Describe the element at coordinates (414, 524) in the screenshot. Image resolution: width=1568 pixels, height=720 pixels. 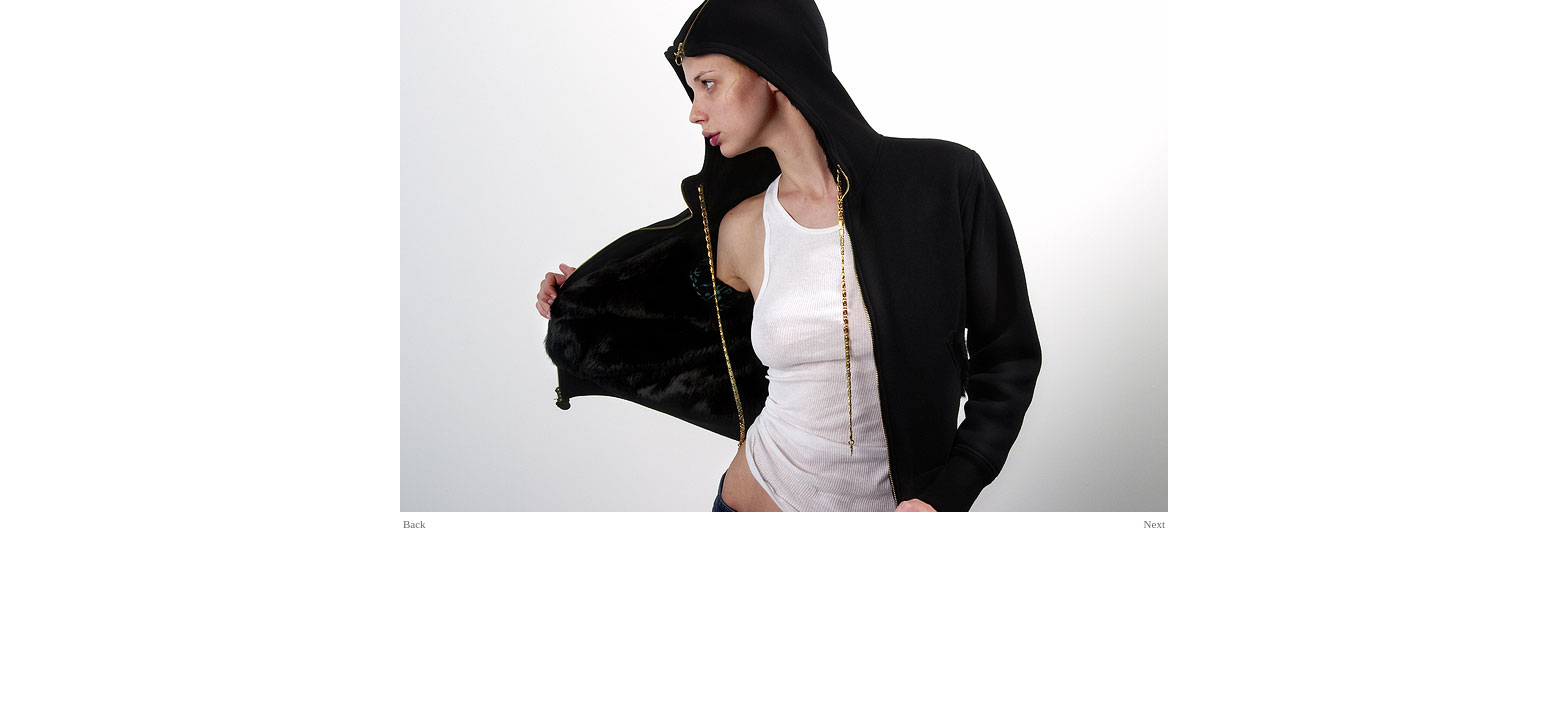
I see `Back` at that location.